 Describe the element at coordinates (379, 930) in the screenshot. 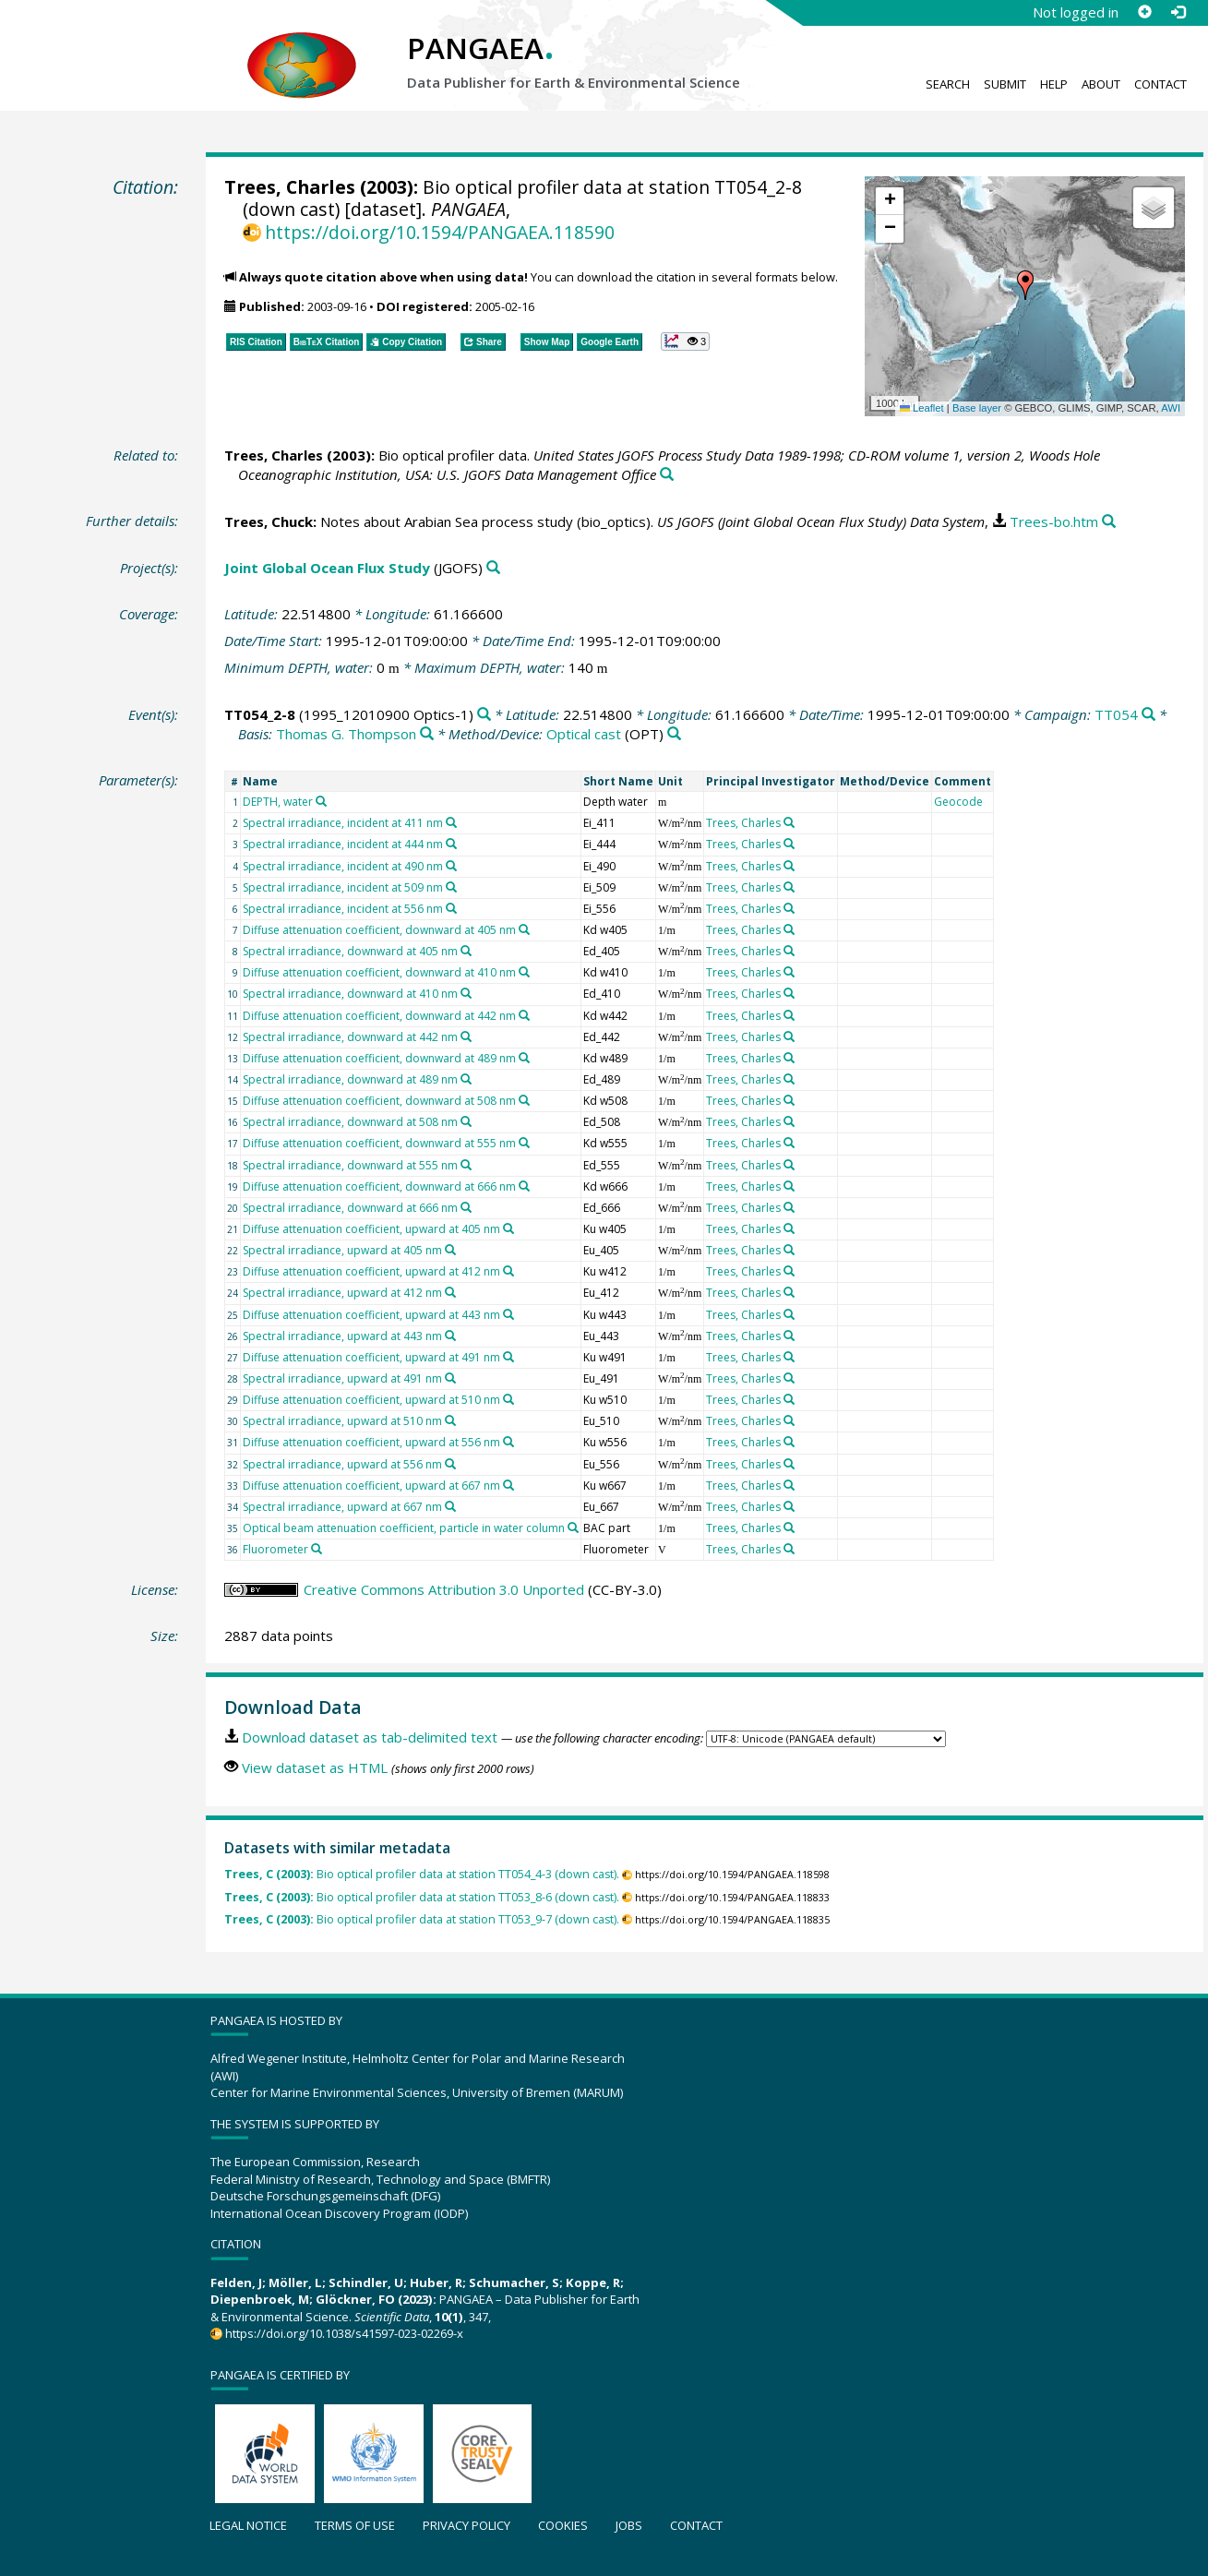

I see `Diffuse attenuation coefficient, downward at 405 nm` at that location.